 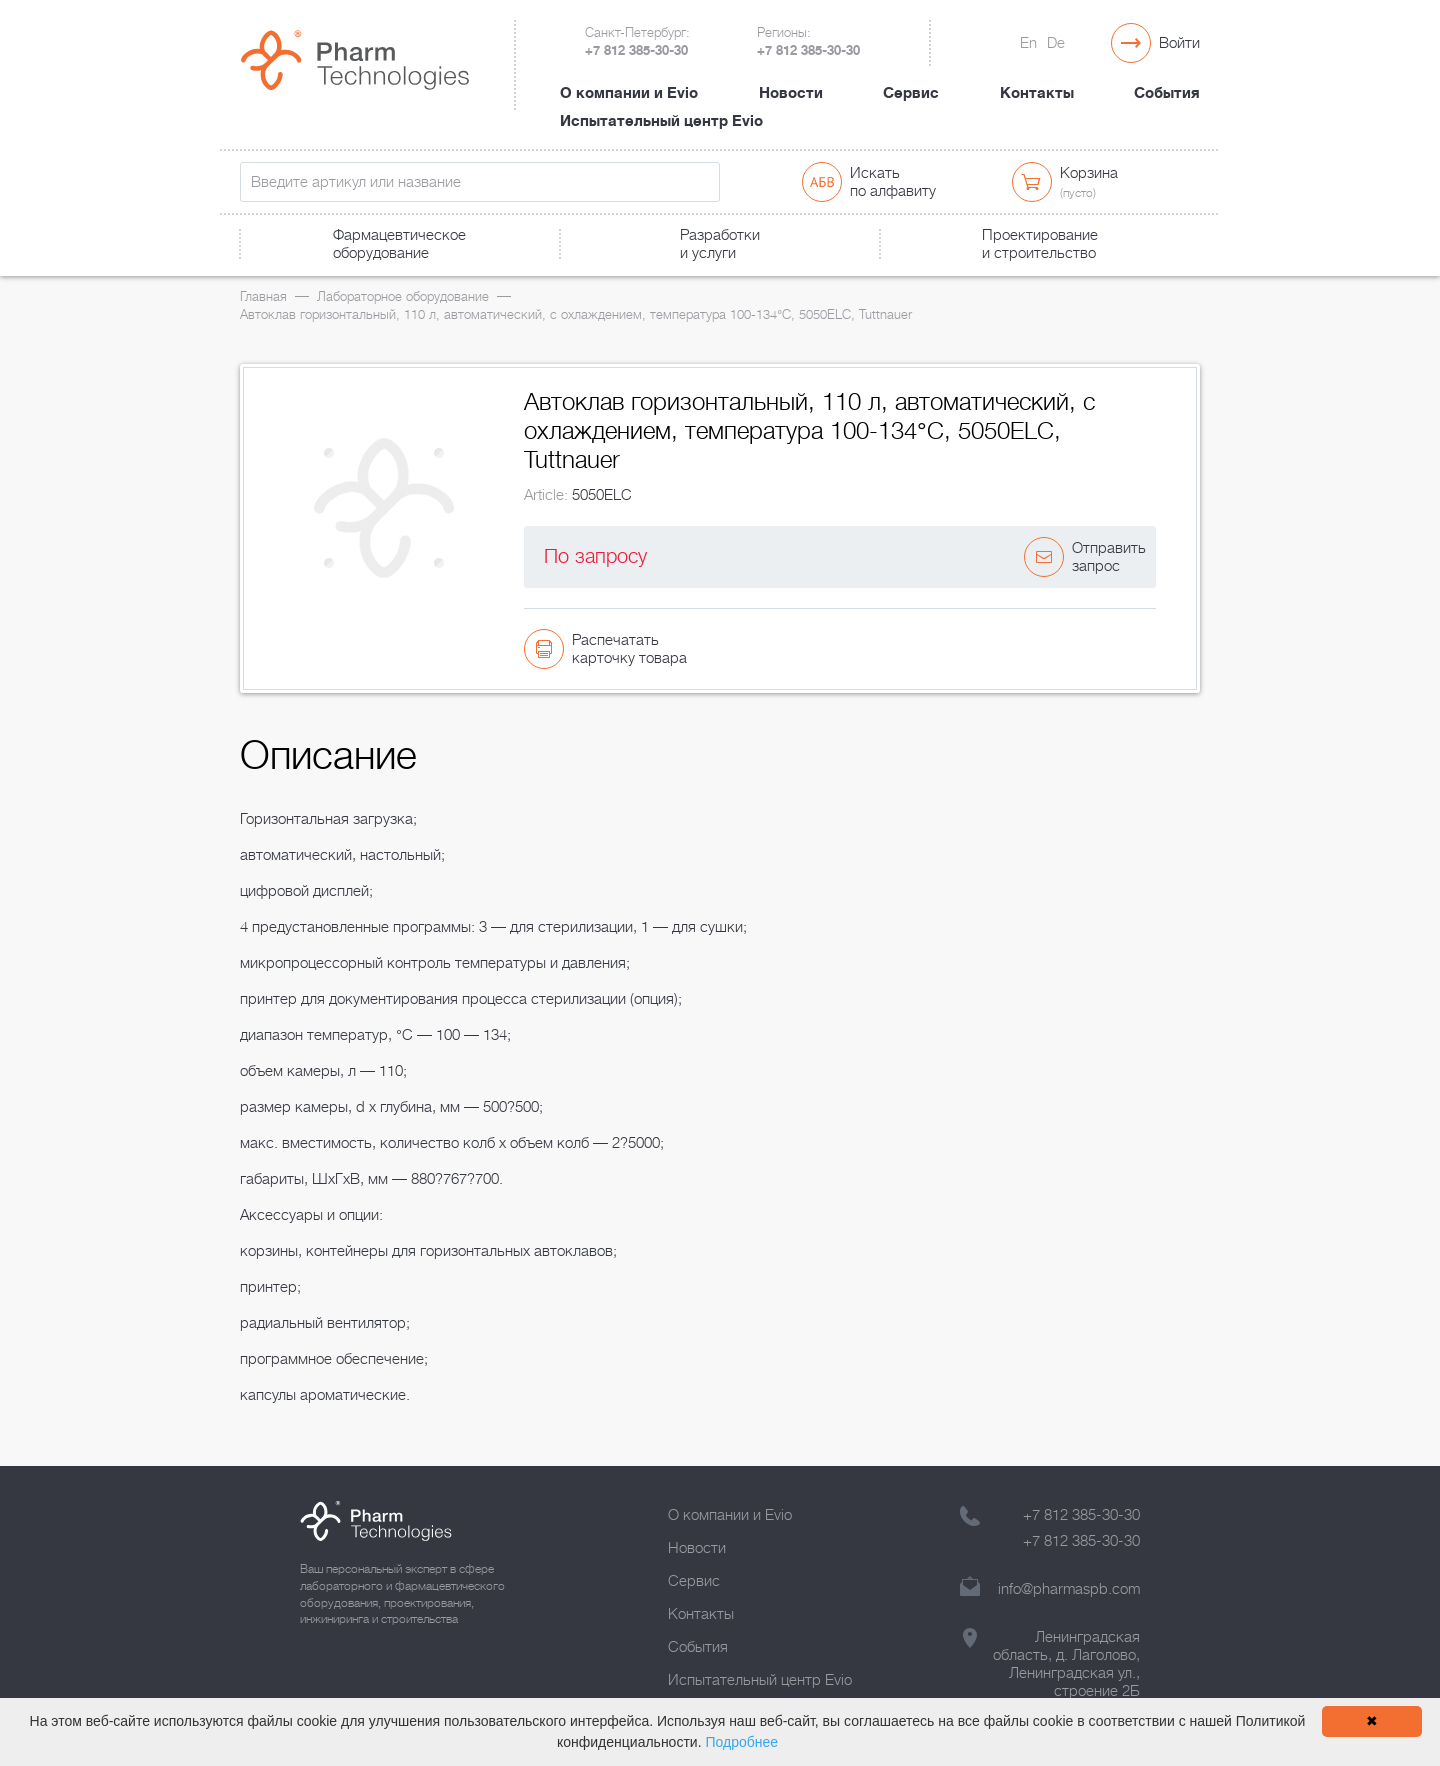 I want to click on Сервис, so click(x=911, y=93).